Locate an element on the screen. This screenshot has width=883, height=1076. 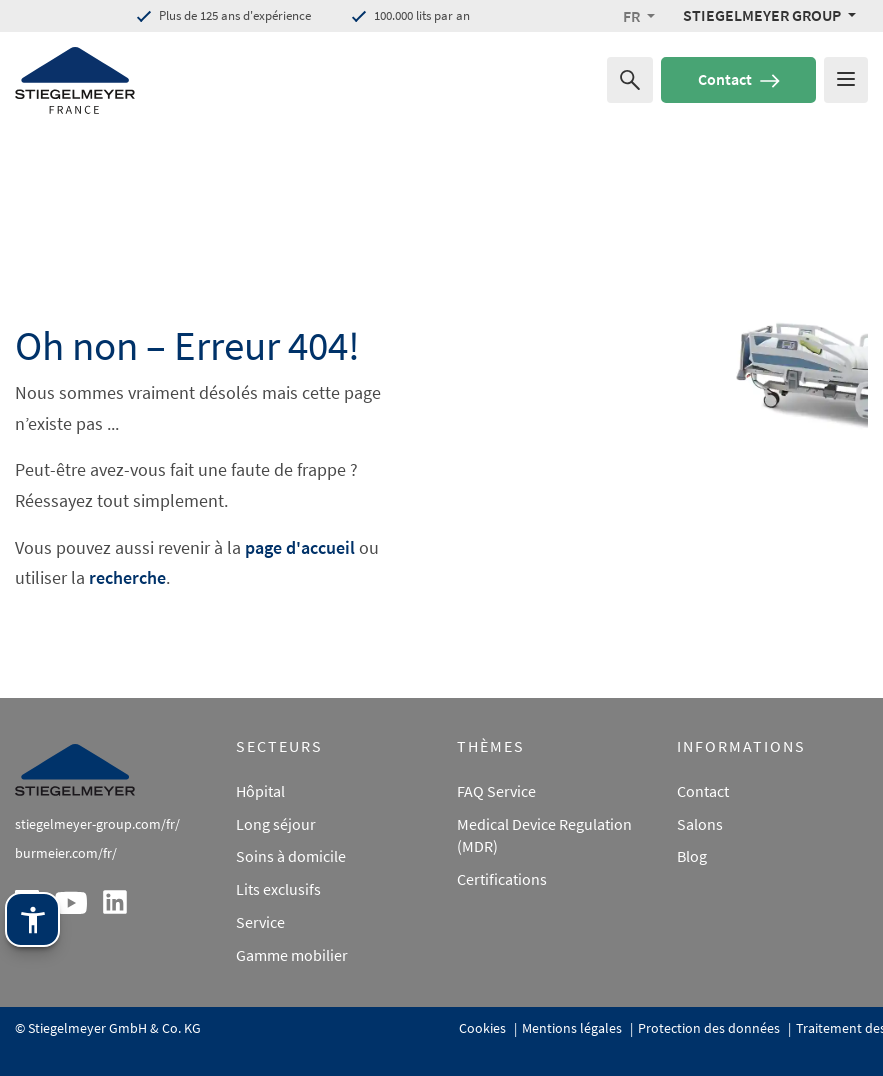
FAQ Service is located at coordinates (496, 791).